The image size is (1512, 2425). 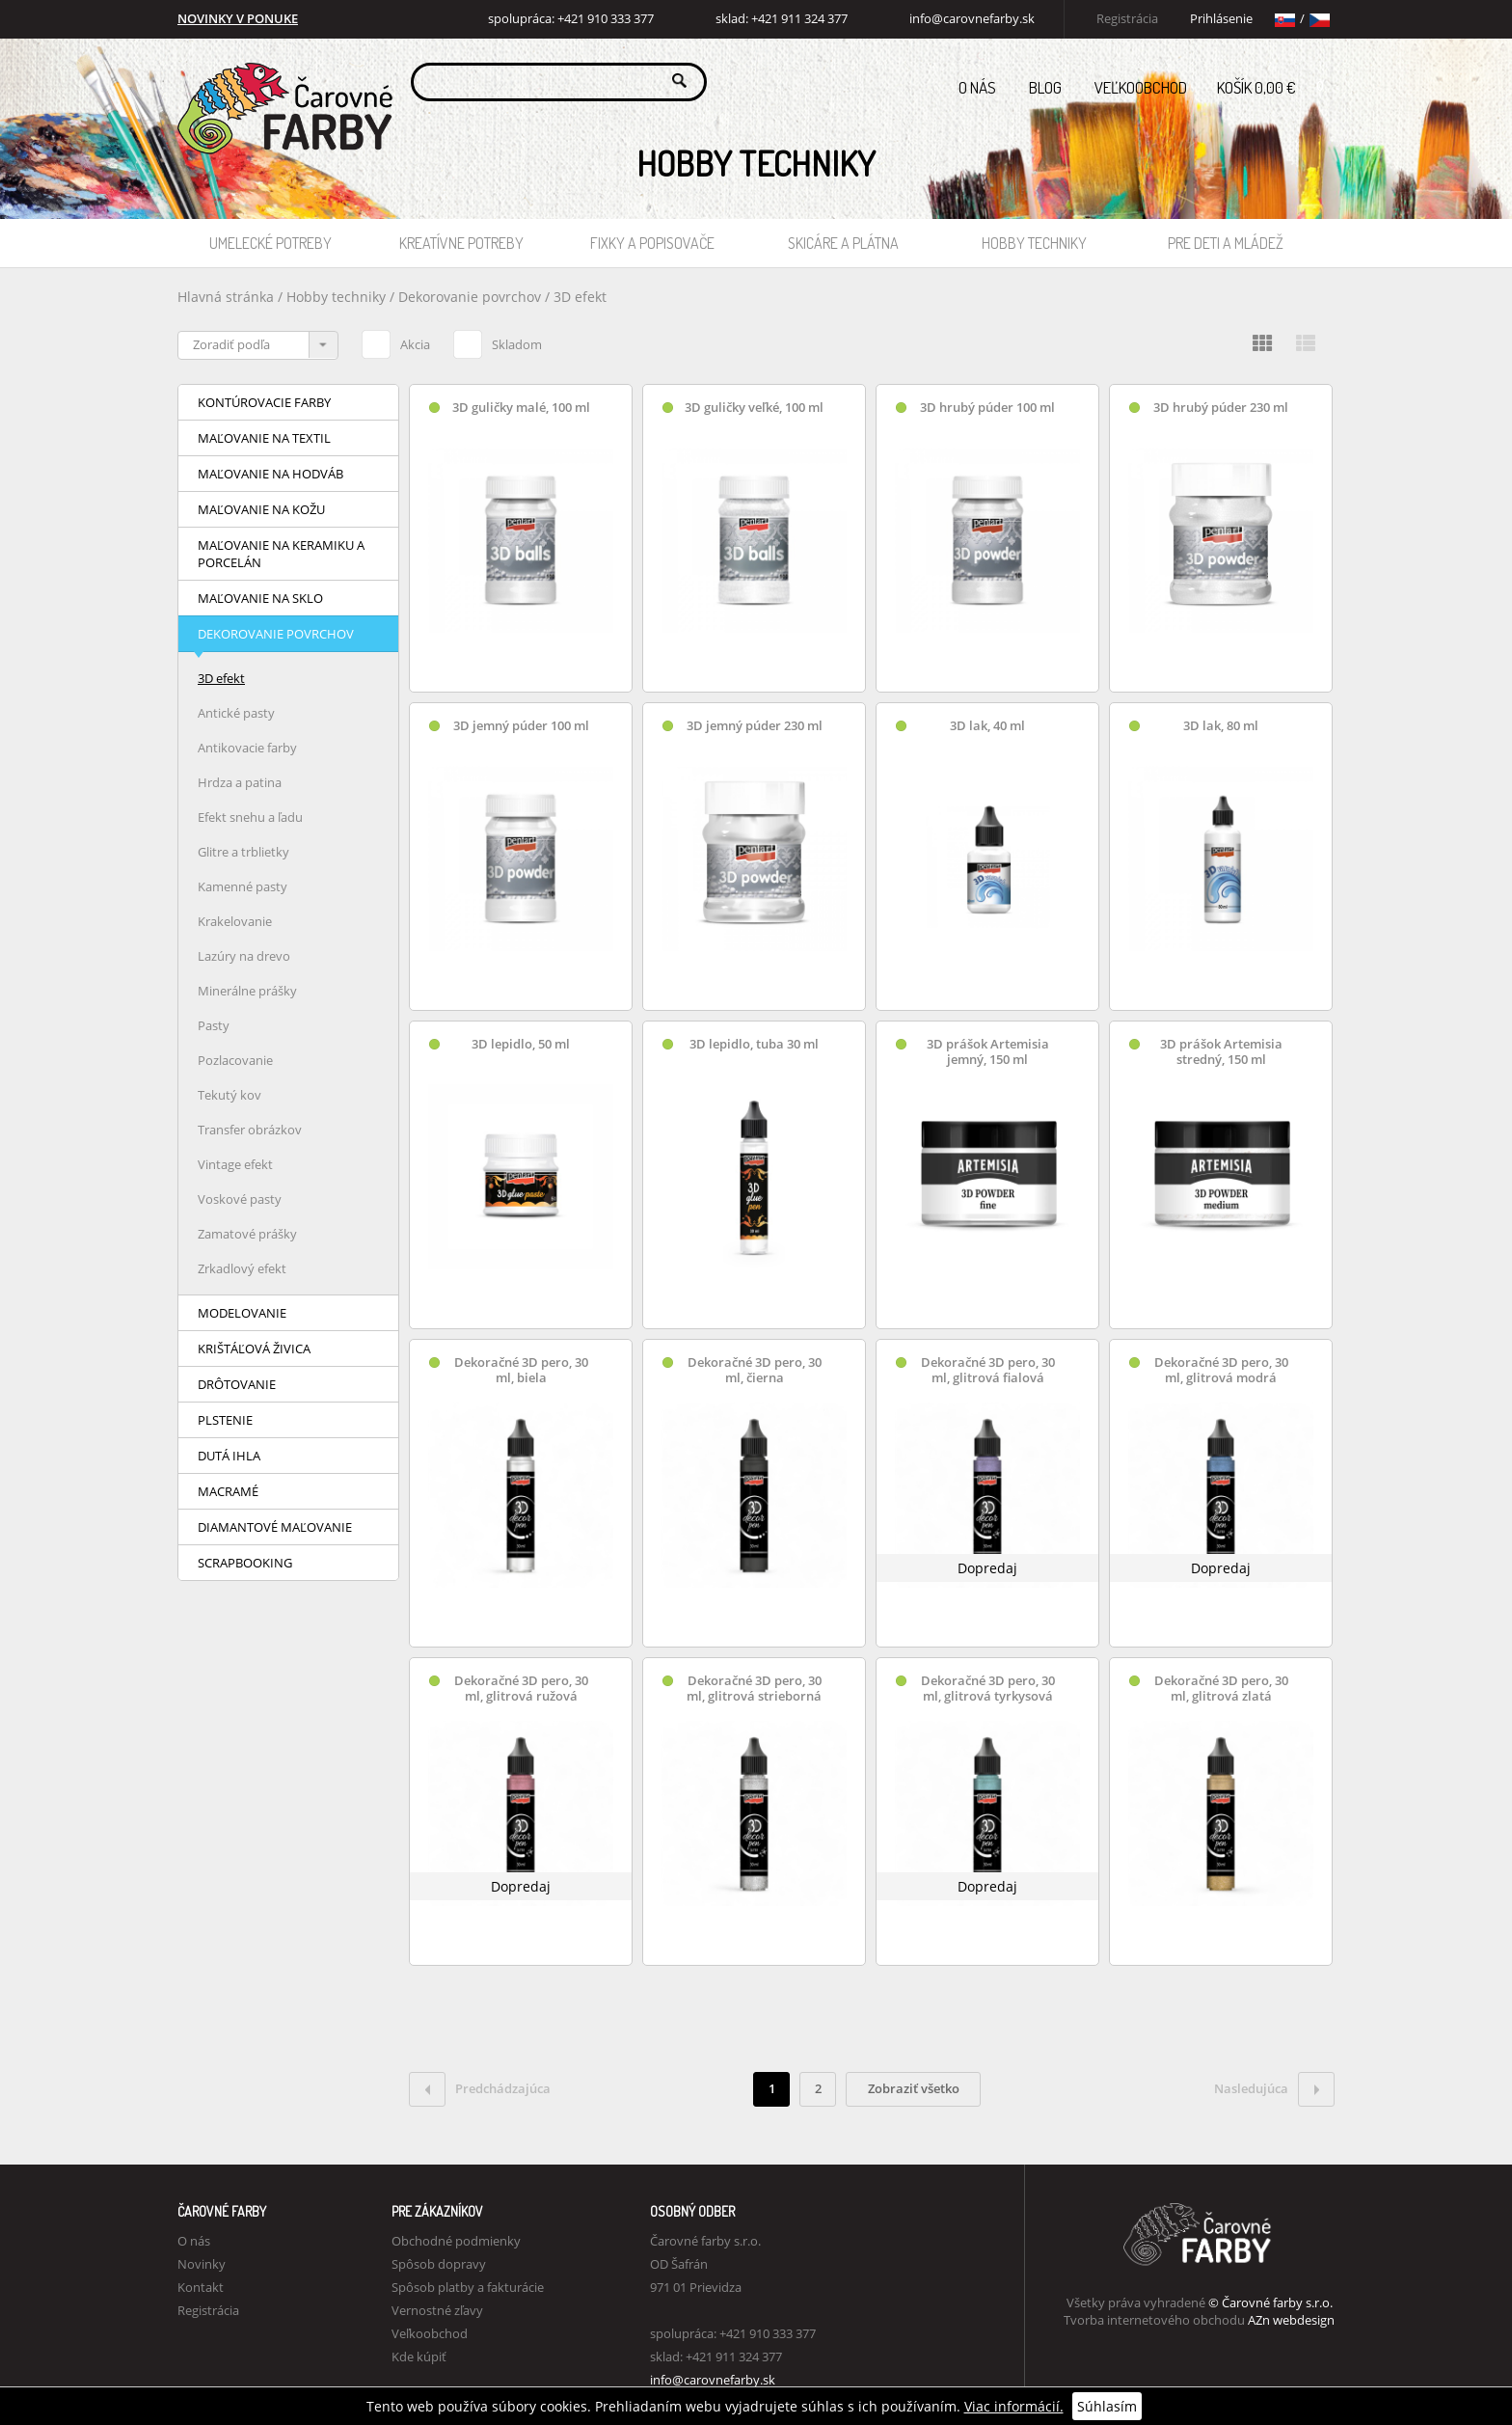 I want to click on Blog, so click(x=1045, y=87).